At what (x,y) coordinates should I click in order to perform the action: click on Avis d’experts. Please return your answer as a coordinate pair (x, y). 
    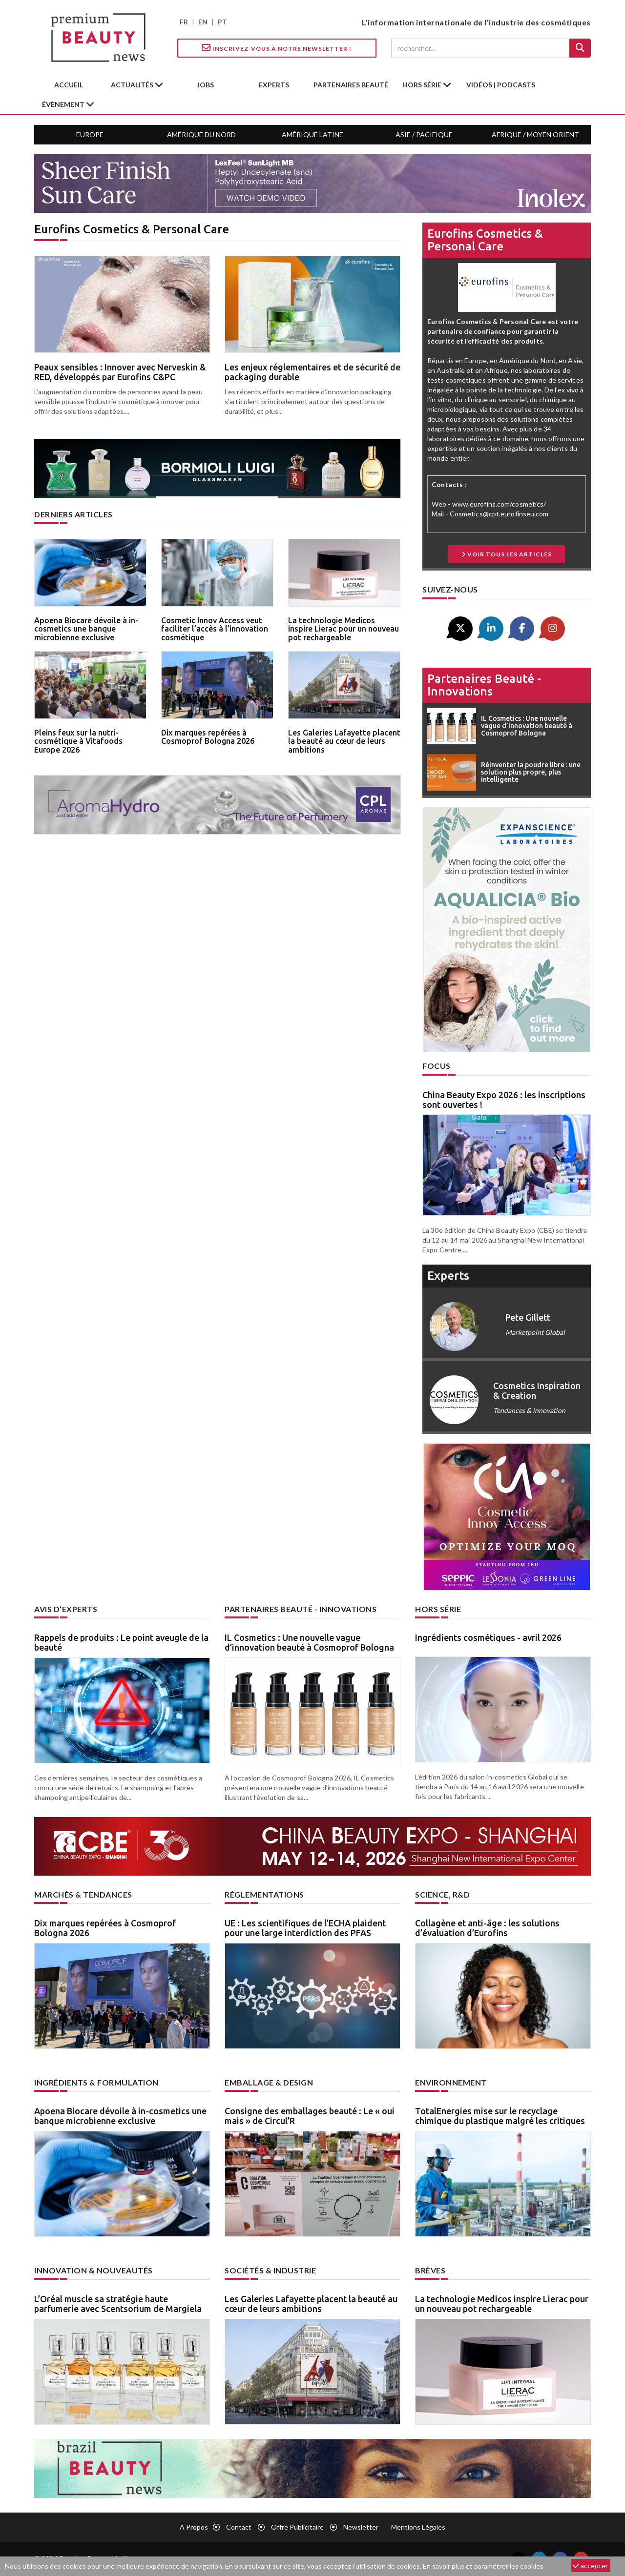
    Looking at the image, I should click on (65, 1609).